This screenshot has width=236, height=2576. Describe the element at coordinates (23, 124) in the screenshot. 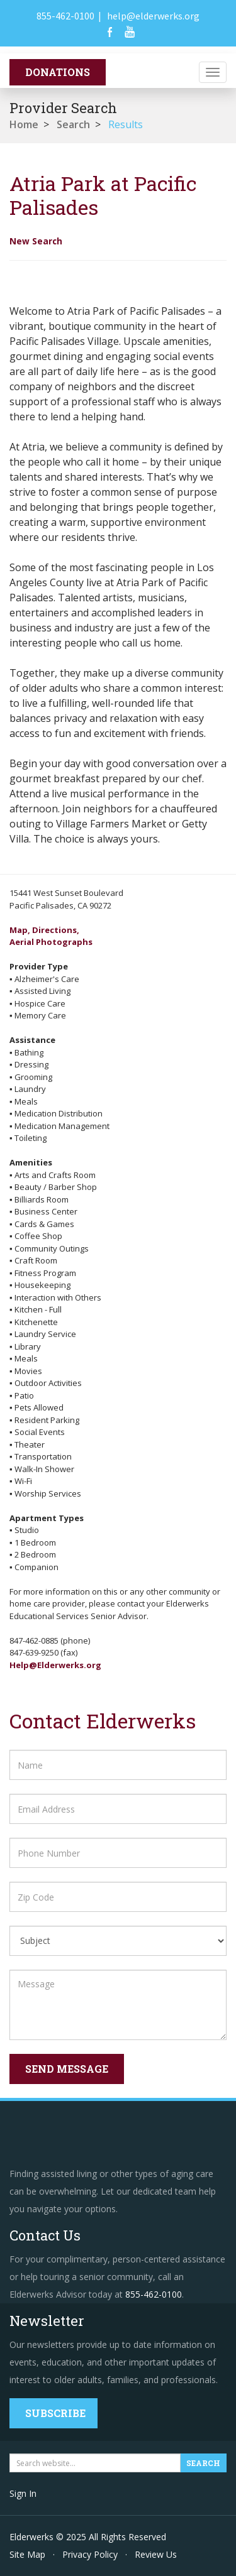

I see `Home` at that location.